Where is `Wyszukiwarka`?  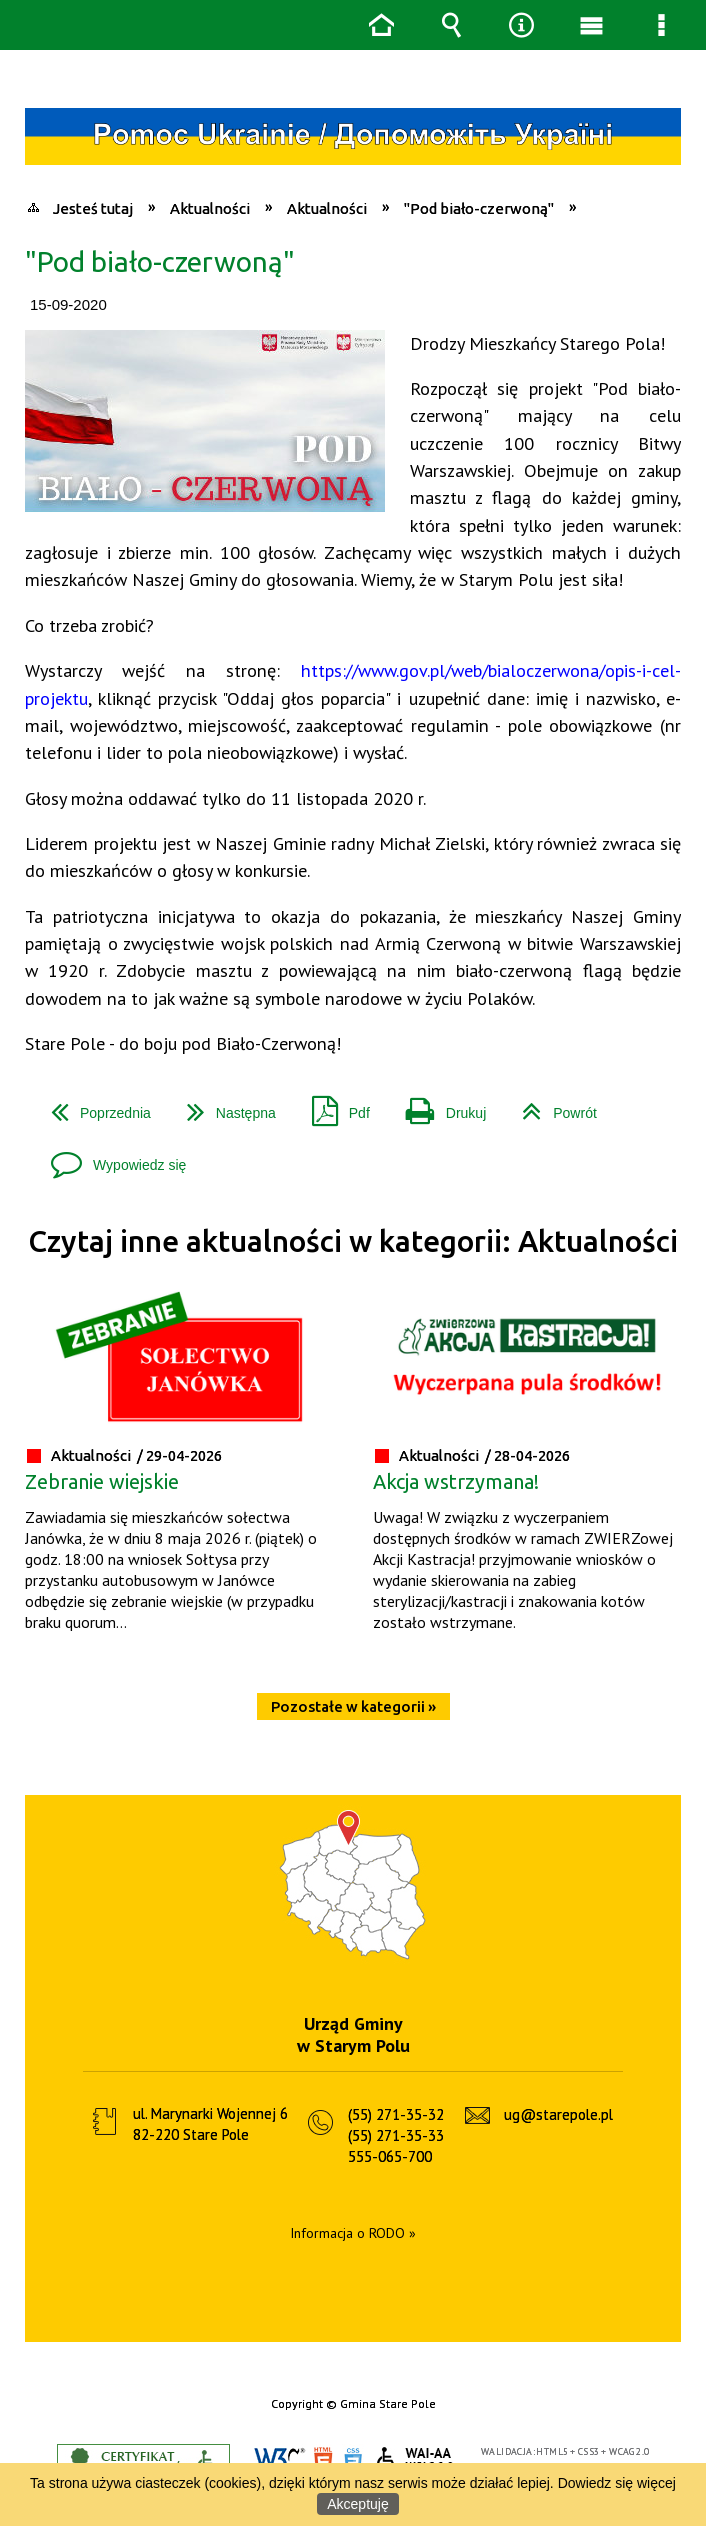 Wyszukiwarka is located at coordinates (451, 25).